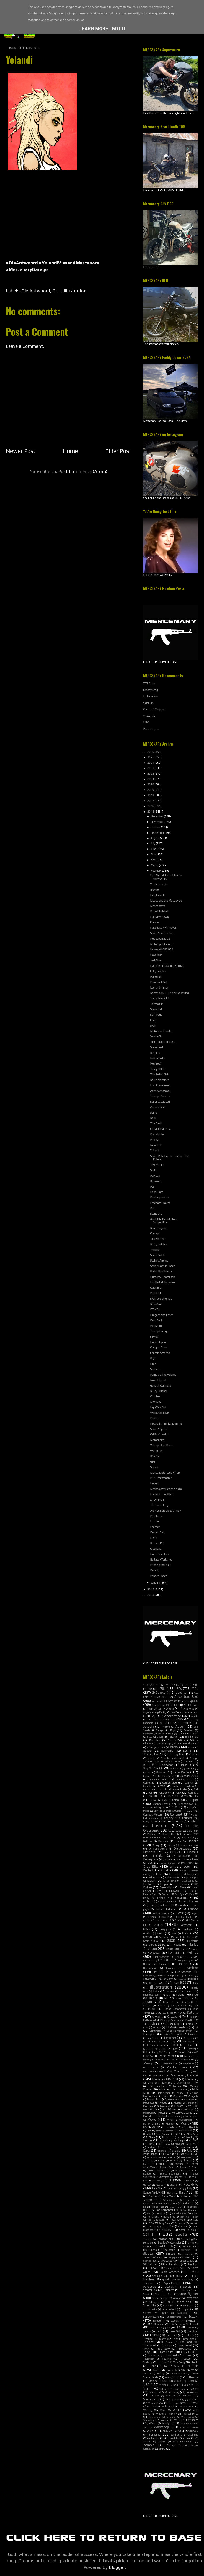 The height and width of the screenshot is (2576, 204). What do you see at coordinates (36, 290) in the screenshot?
I see `Die Antwoord` at bounding box center [36, 290].